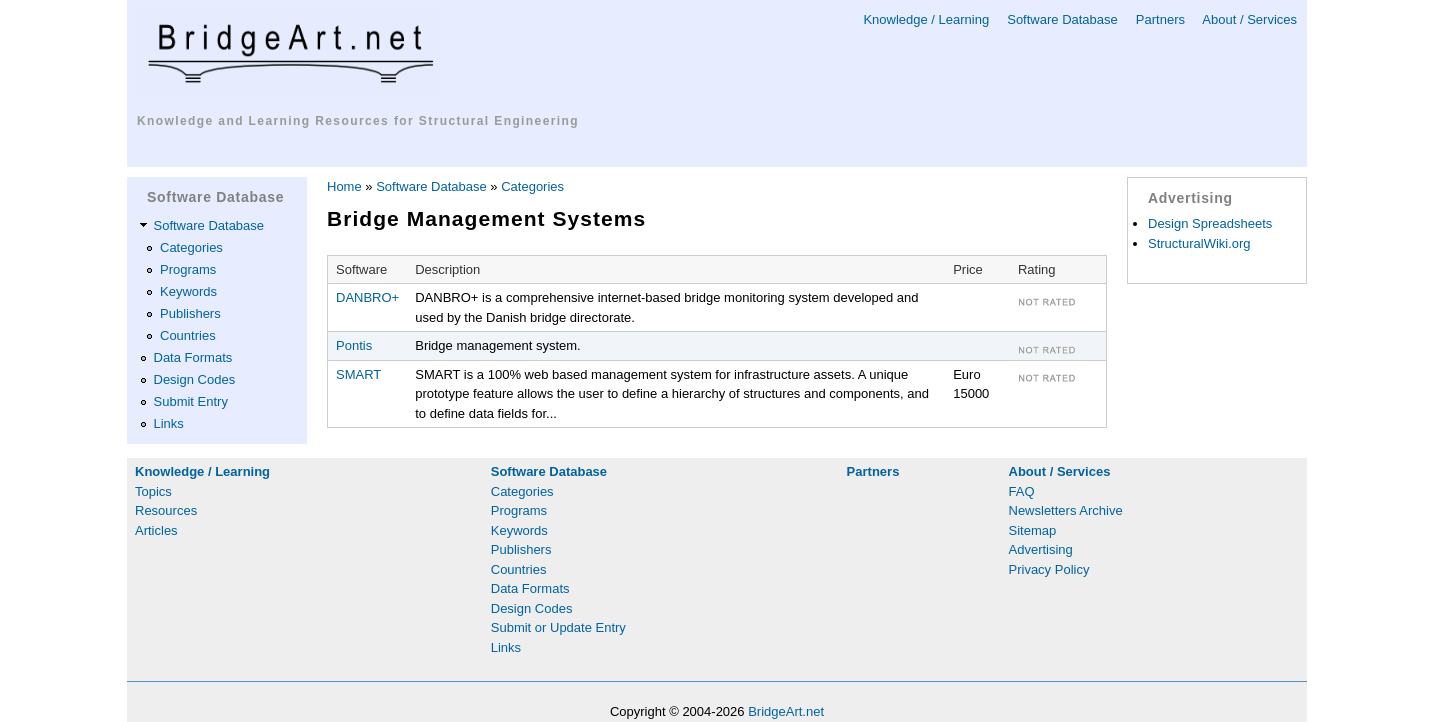 Image resolution: width=1434 pixels, height=722 pixels. What do you see at coordinates (1062, 19) in the screenshot?
I see `Software Database` at bounding box center [1062, 19].